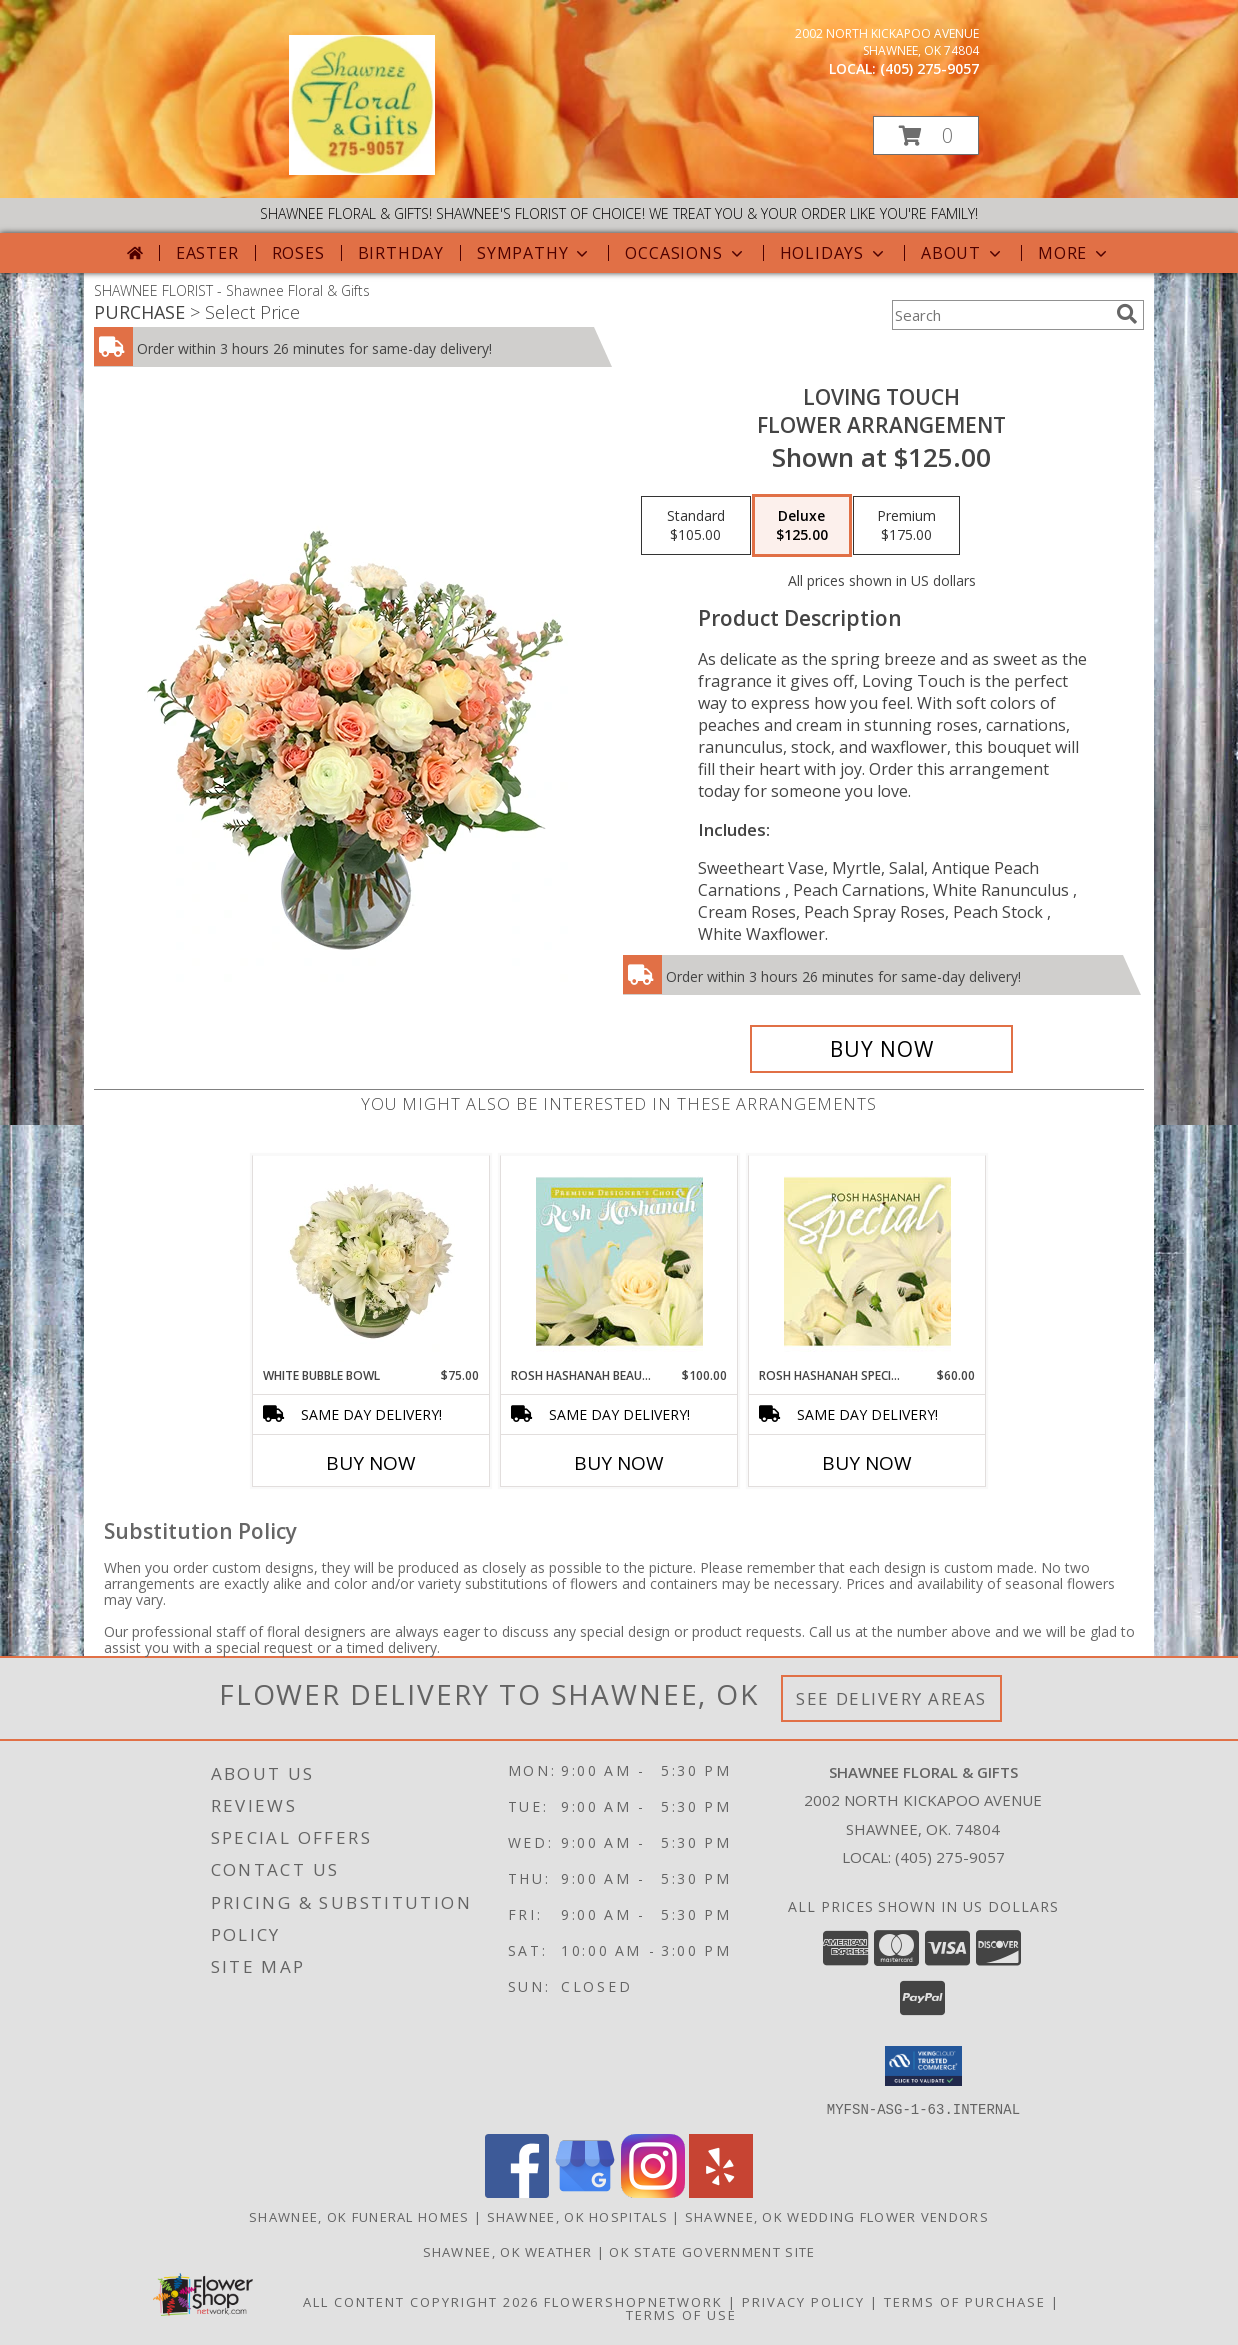 Image resolution: width=1238 pixels, height=2345 pixels. Describe the element at coordinates (653, 2191) in the screenshot. I see `[View our Instagram]` at that location.